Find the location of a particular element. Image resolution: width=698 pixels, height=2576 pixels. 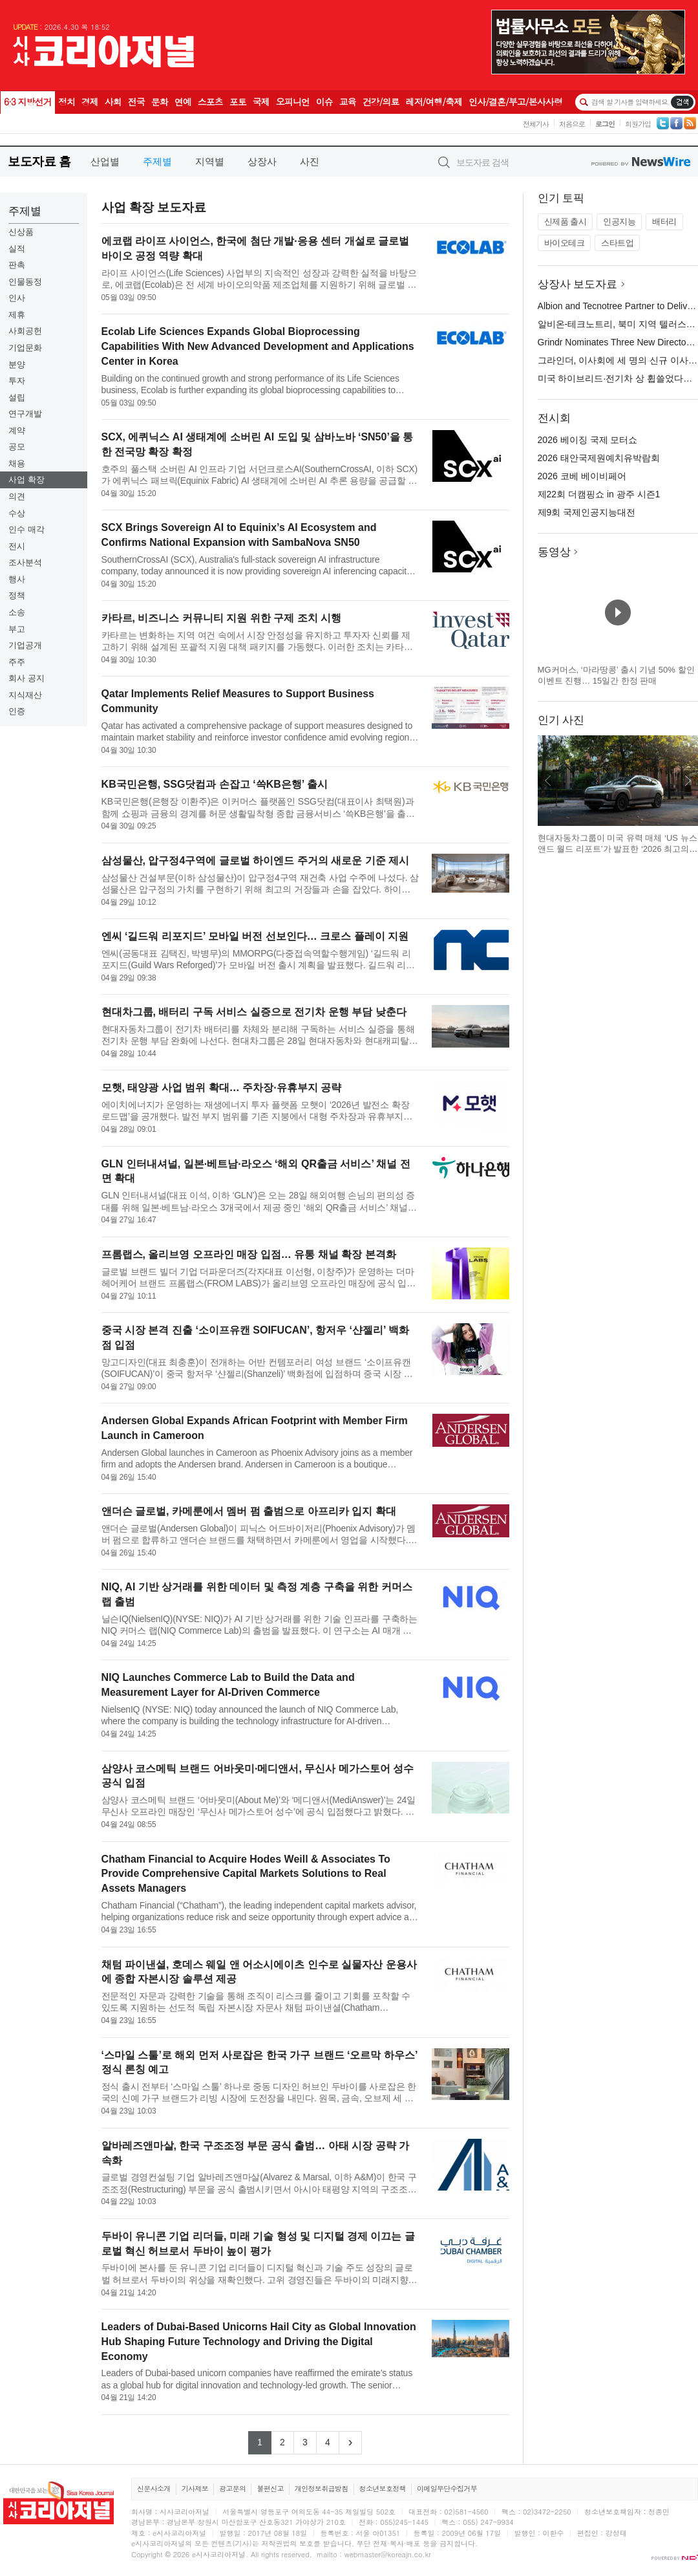

산업별 is located at coordinates (105, 161).